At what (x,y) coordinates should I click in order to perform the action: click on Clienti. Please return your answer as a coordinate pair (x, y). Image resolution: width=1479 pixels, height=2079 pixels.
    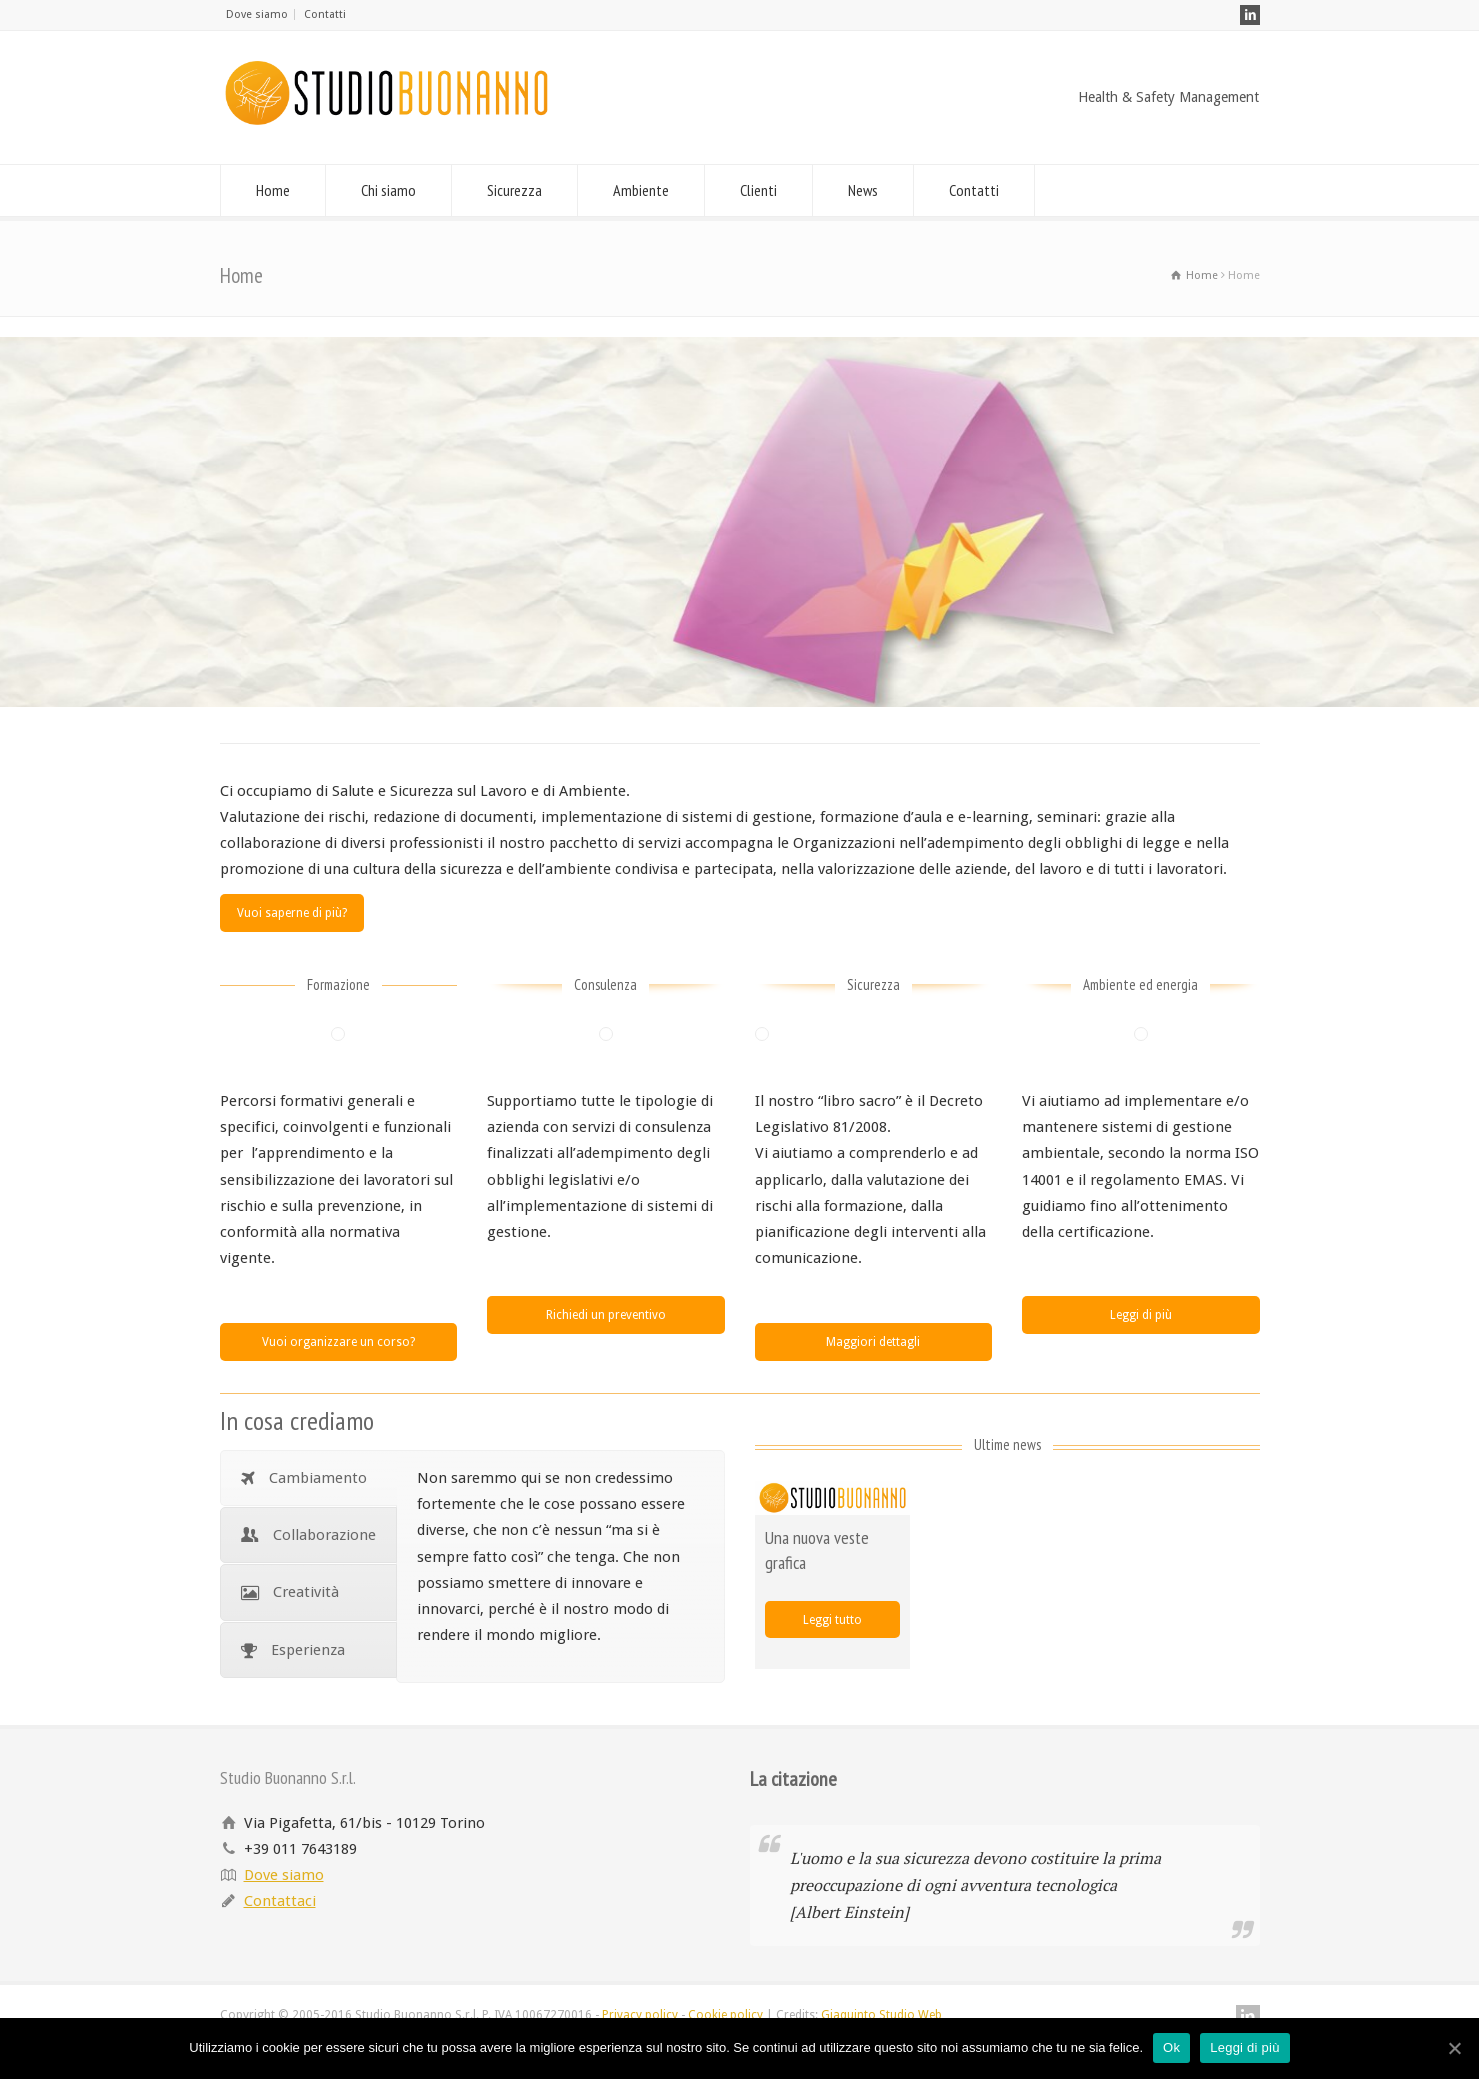
    Looking at the image, I should click on (758, 190).